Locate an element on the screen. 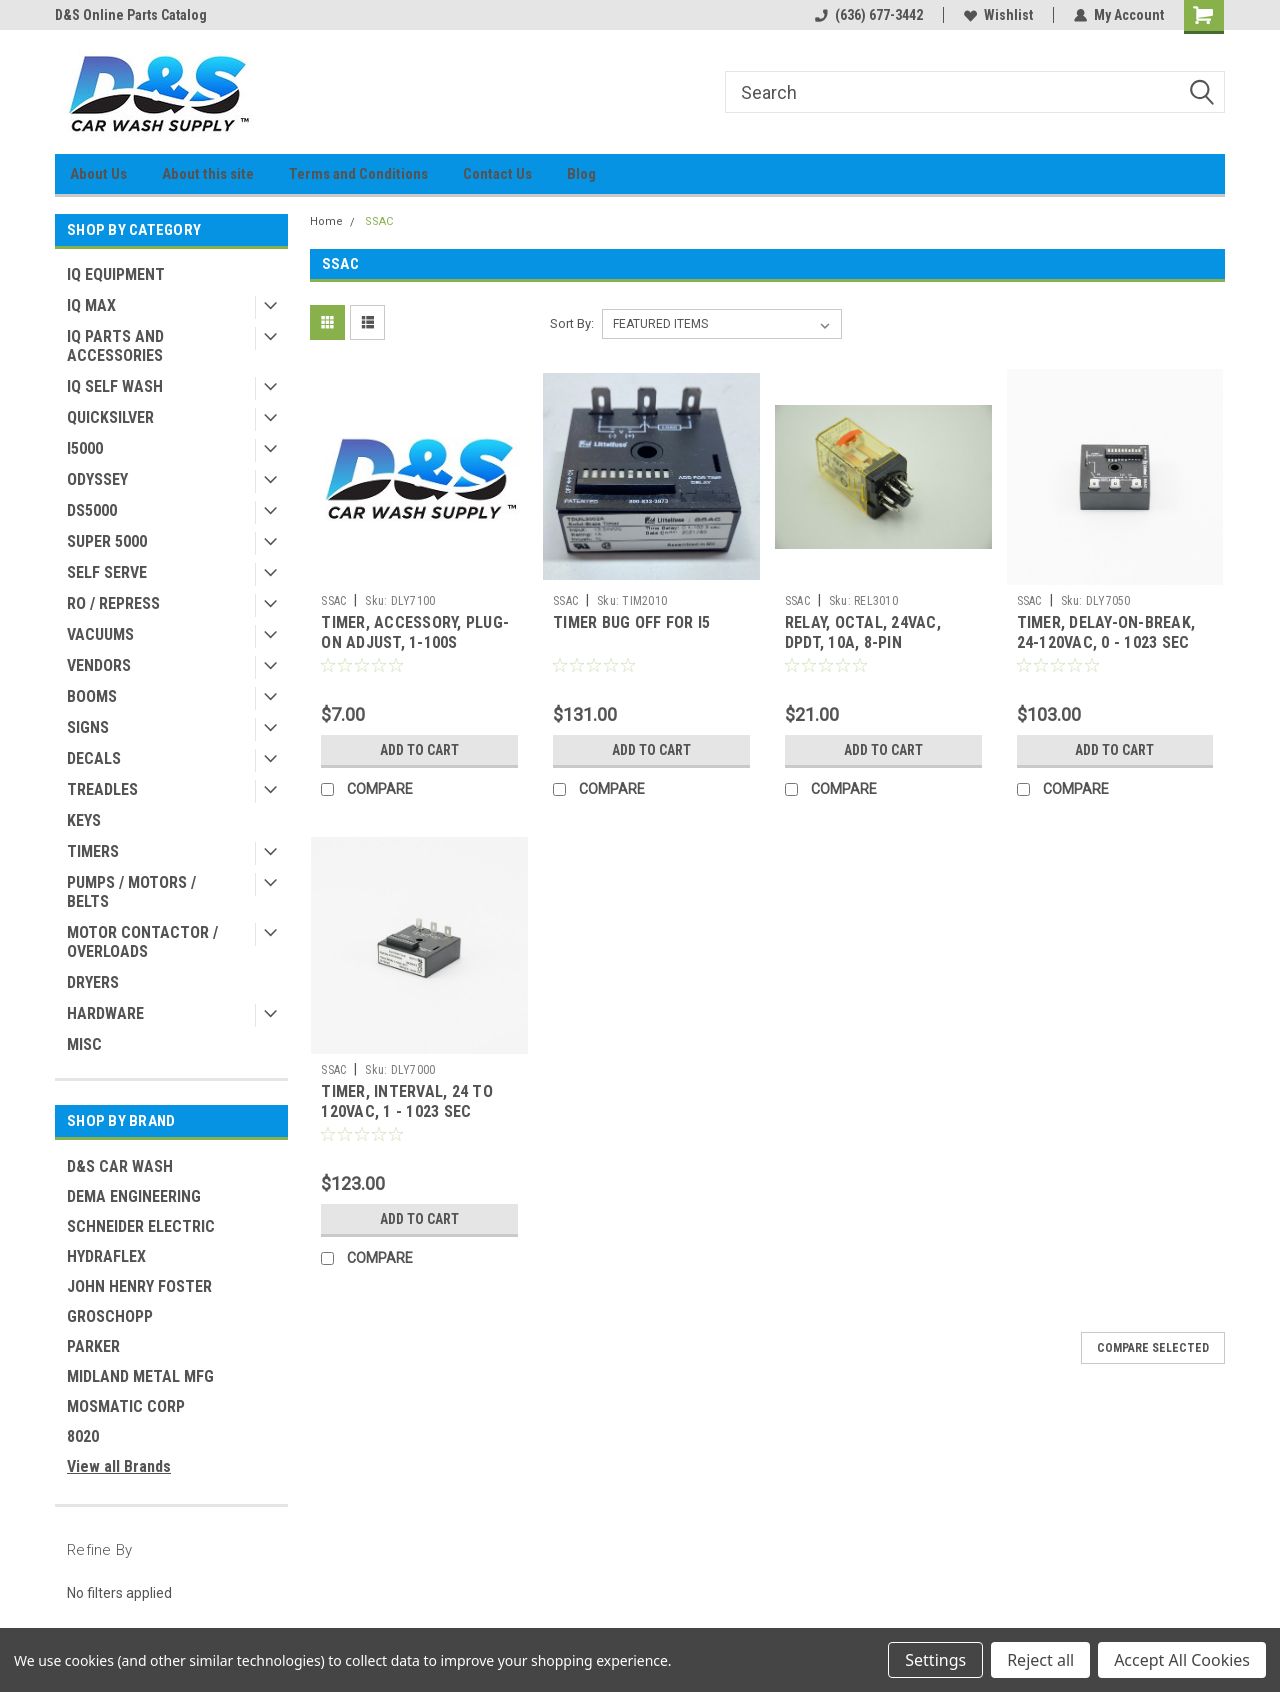 The width and height of the screenshot is (1280, 1692). Settings is located at coordinates (935, 1660).